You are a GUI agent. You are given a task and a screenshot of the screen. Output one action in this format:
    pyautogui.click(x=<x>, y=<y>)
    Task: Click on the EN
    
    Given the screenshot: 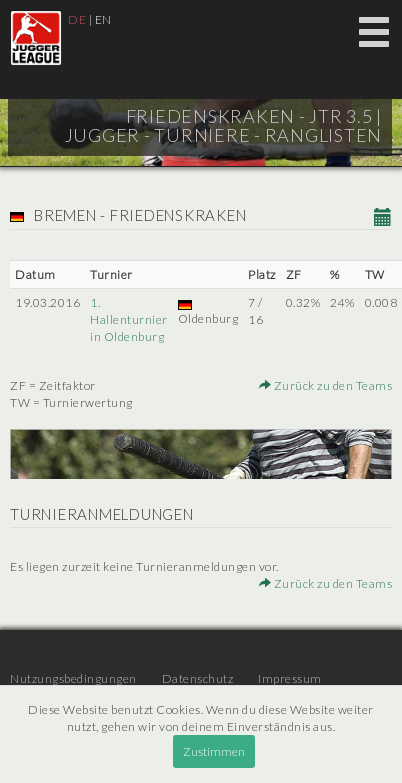 What is the action you would take?
    pyautogui.click(x=103, y=19)
    